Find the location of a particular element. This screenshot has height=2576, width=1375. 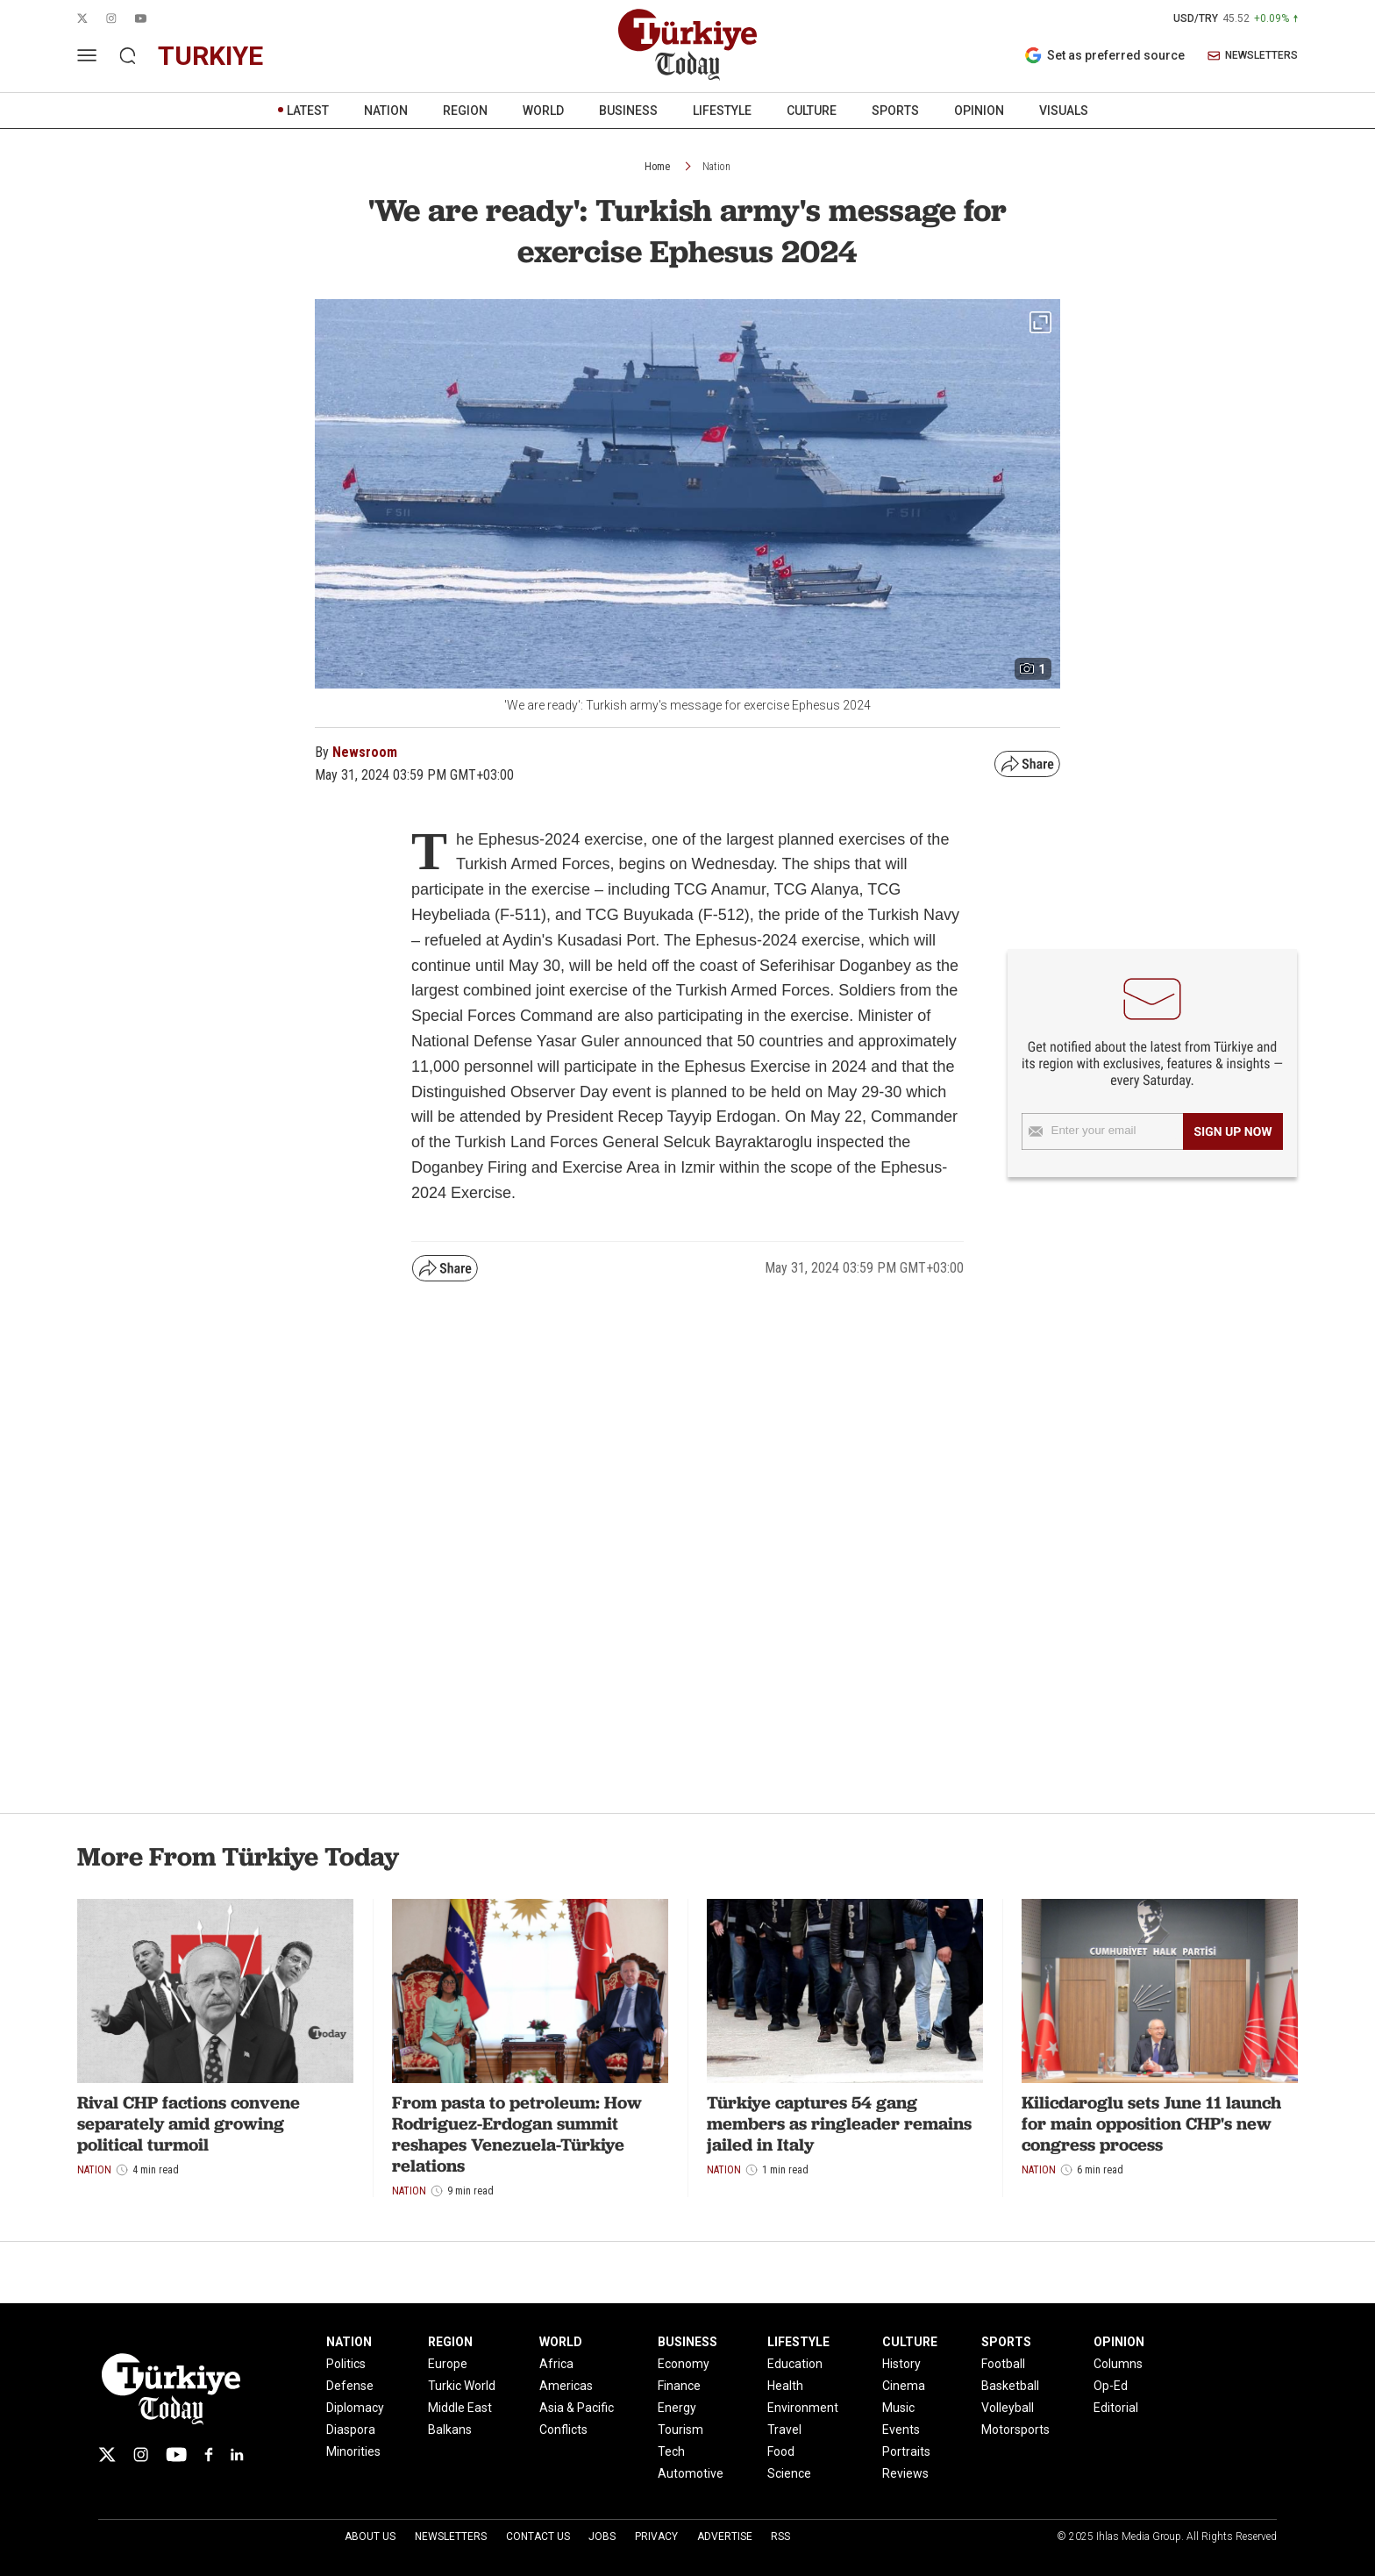

turkiye is located at coordinates (210, 55).